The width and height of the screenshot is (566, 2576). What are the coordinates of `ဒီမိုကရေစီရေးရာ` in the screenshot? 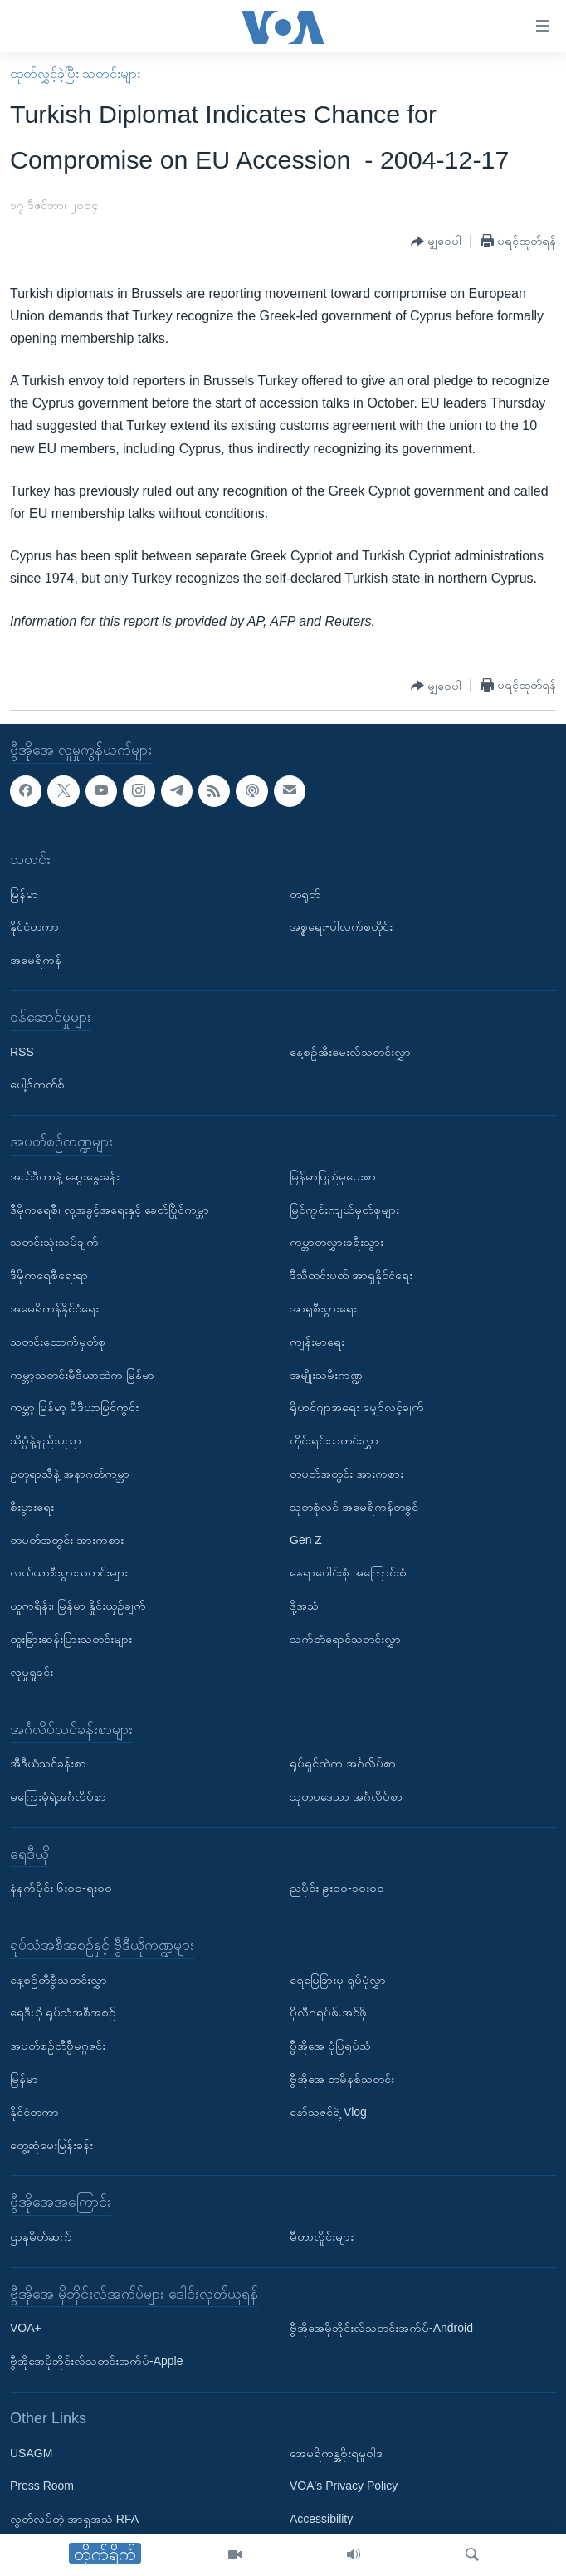 It's located at (49, 1275).